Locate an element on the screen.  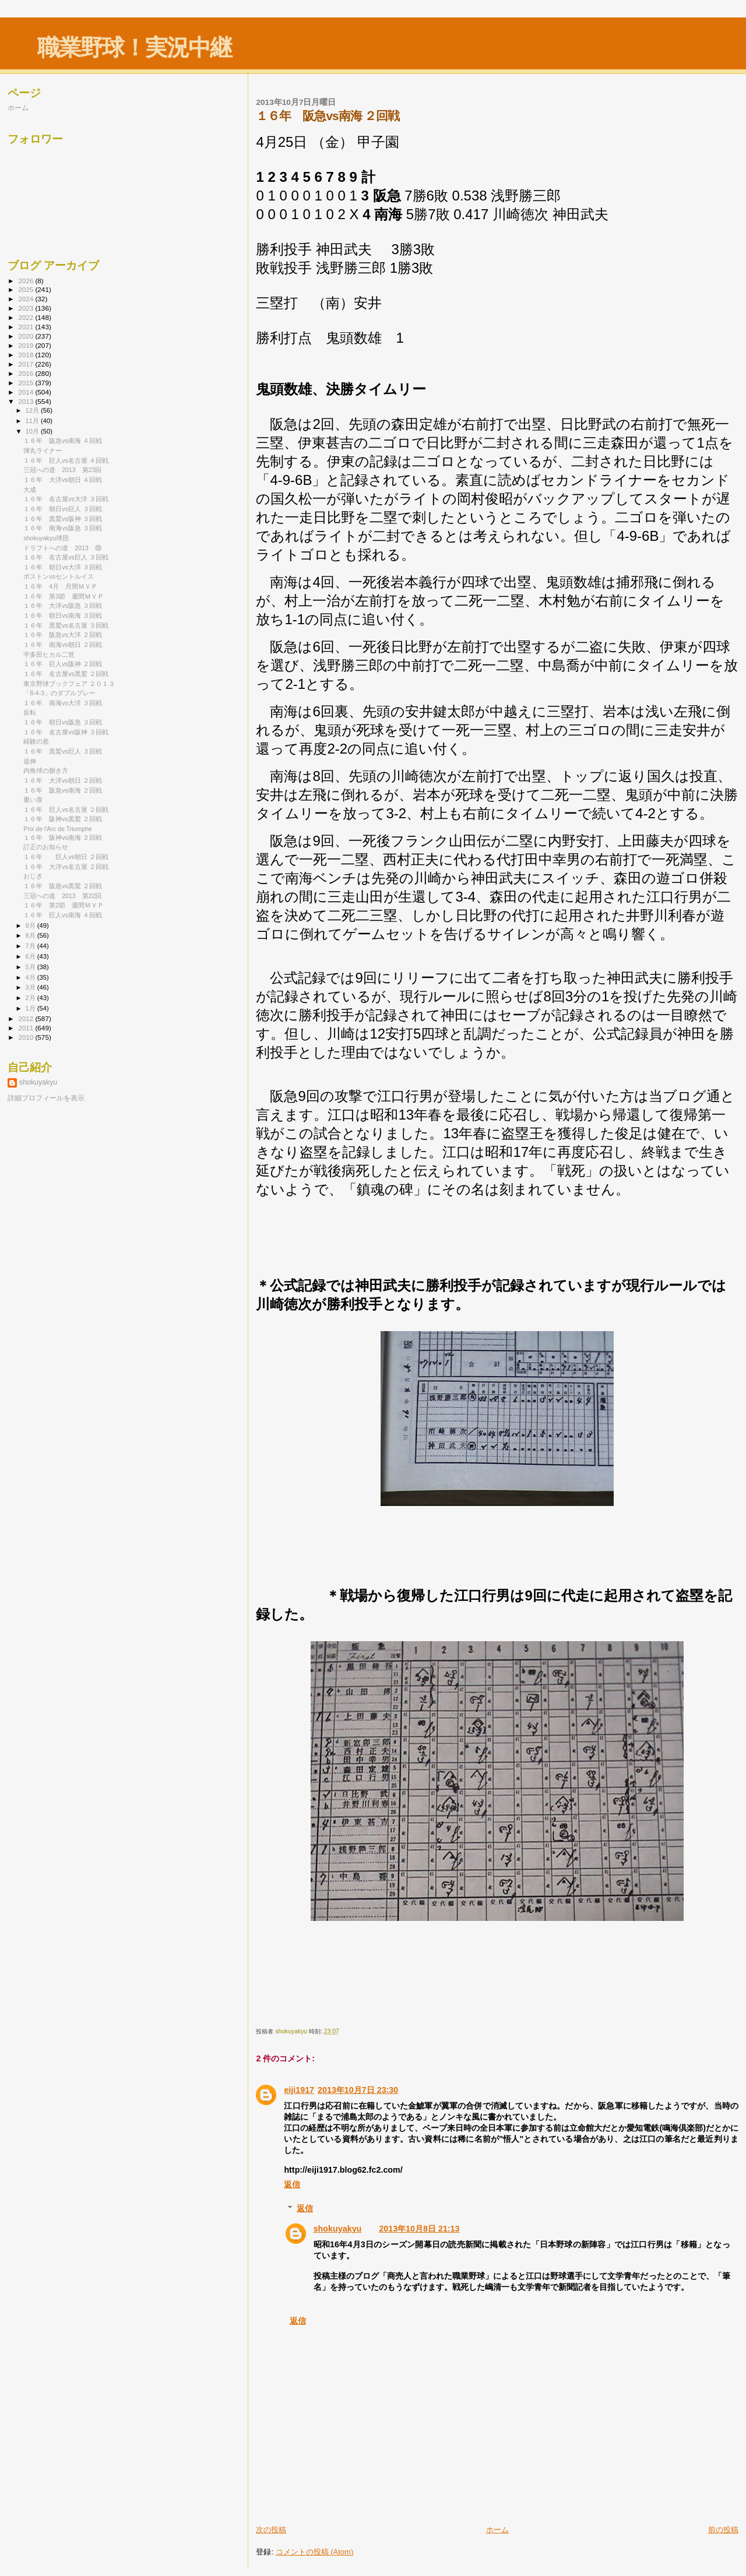
10月 is located at coordinates (33, 431).